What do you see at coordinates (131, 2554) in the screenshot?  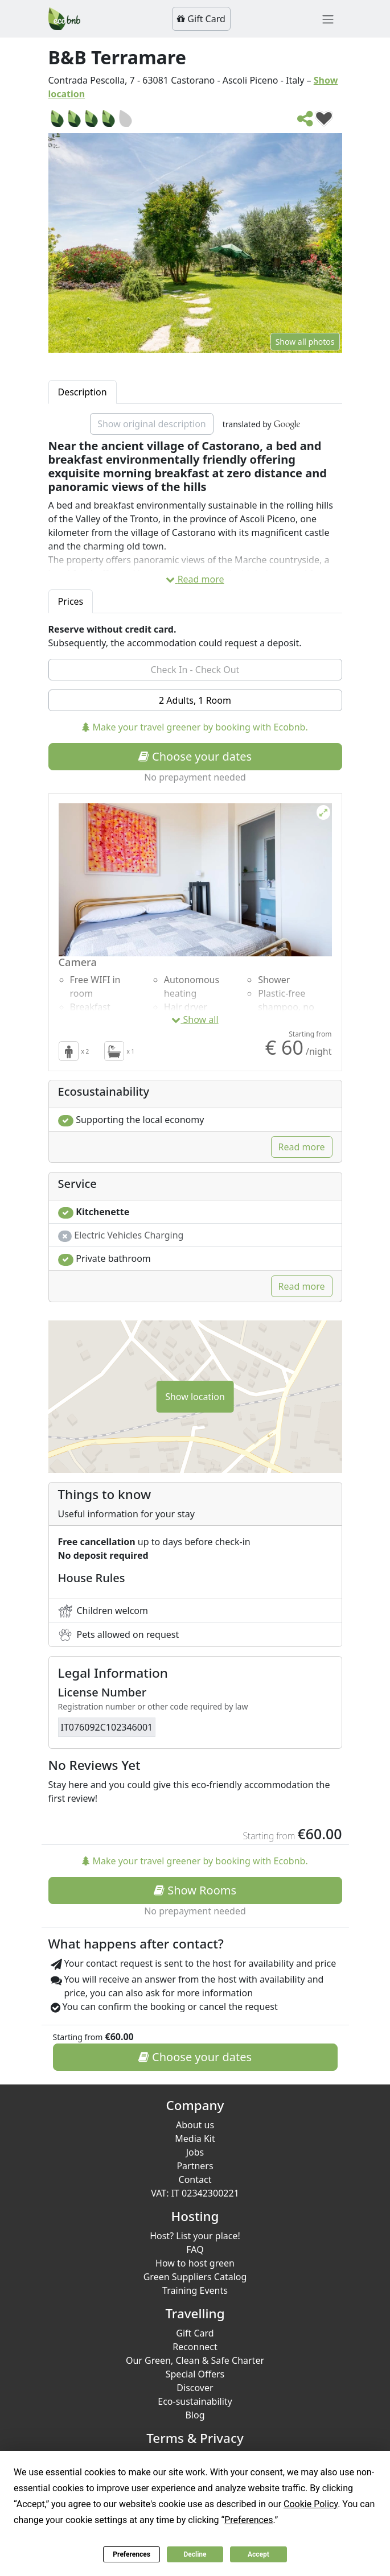 I see `Preferences` at bounding box center [131, 2554].